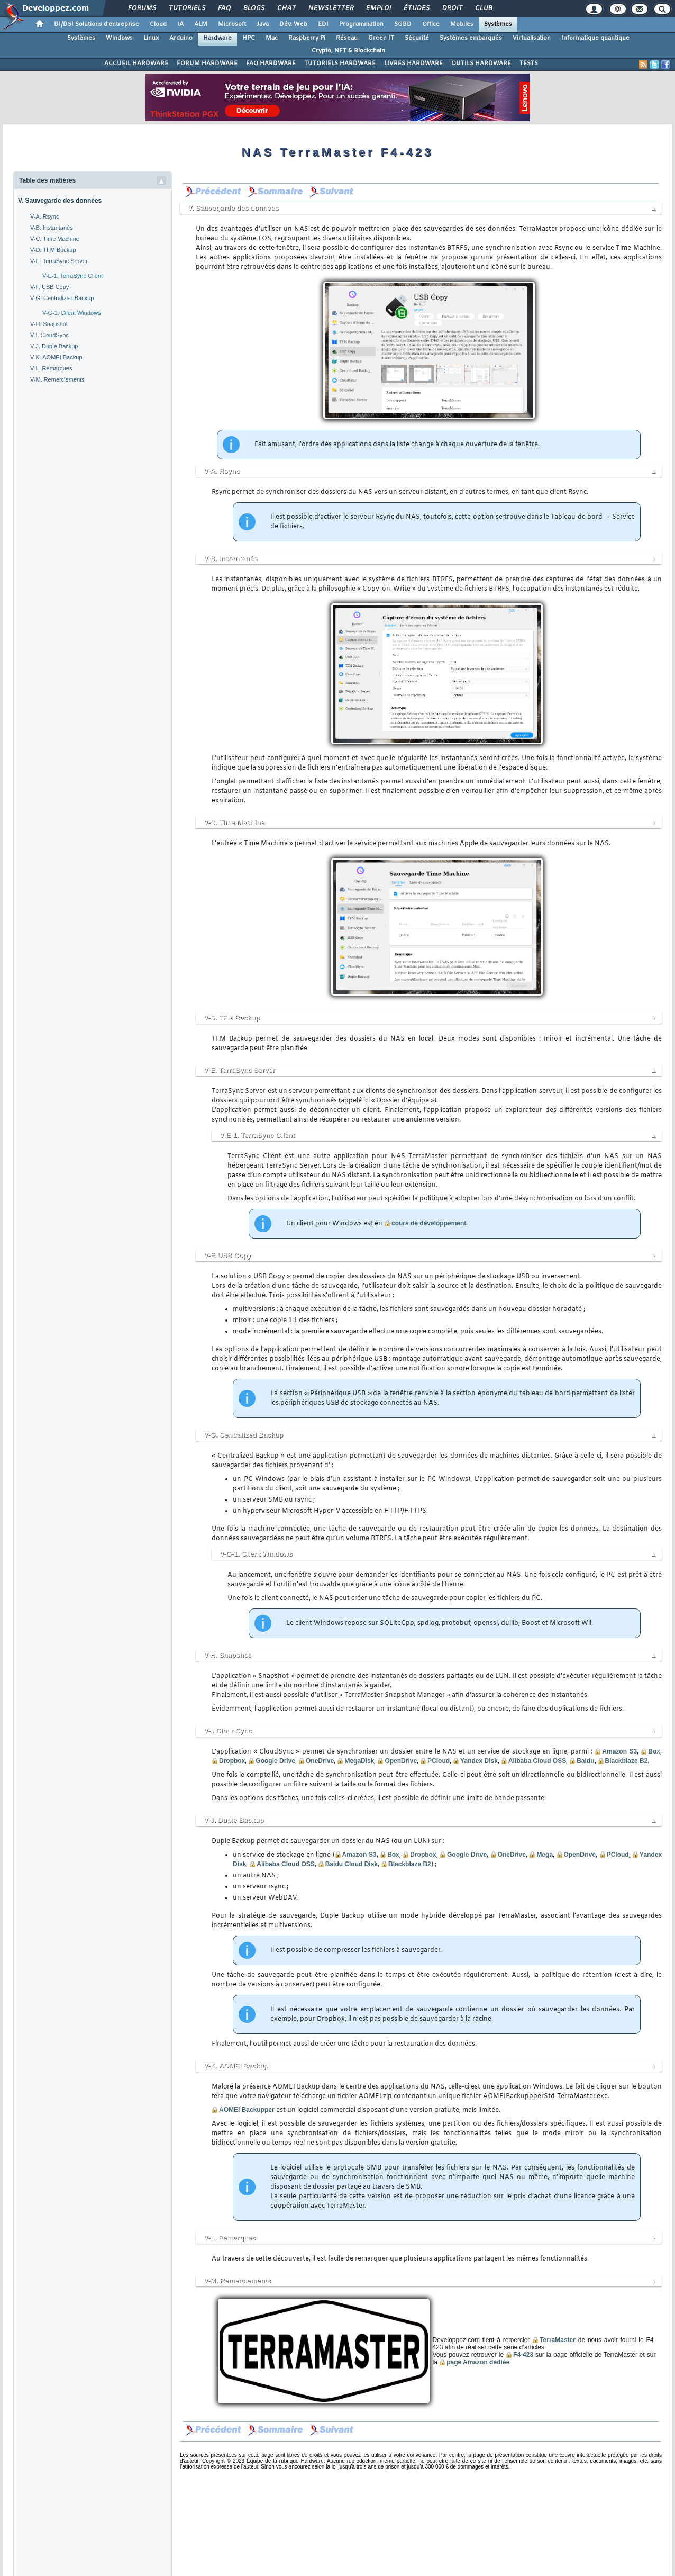 The image size is (675, 2576). Describe the element at coordinates (136, 63) in the screenshot. I see `ACCUEIL HARDWARE` at that location.